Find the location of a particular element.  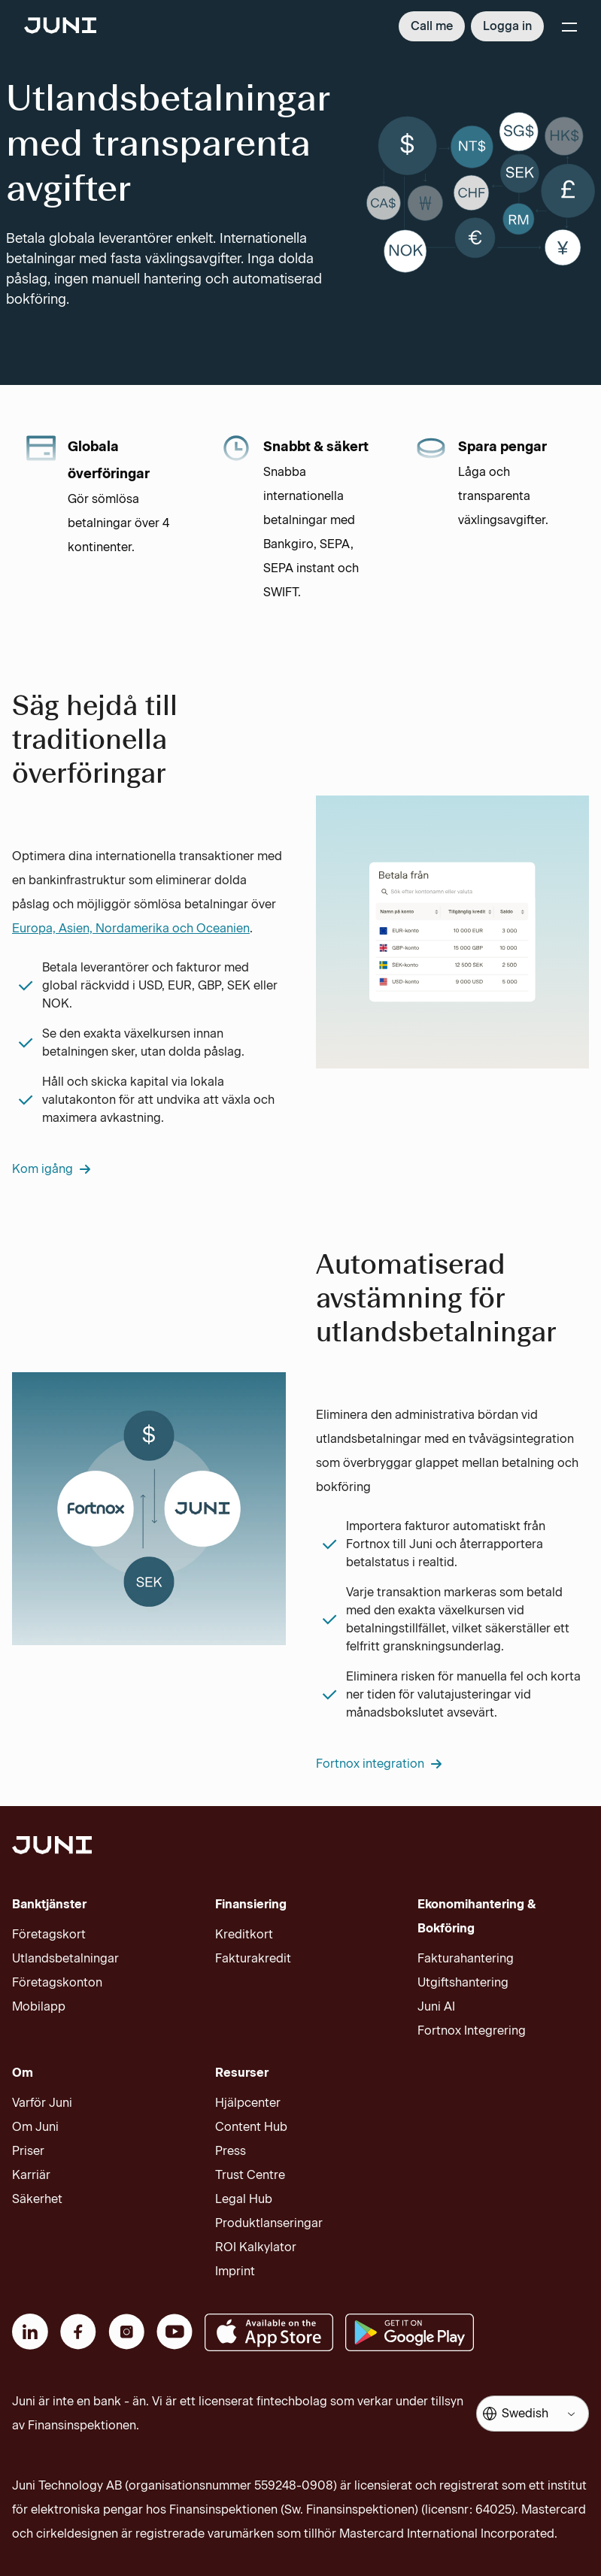

[Menu] is located at coordinates (569, 26).